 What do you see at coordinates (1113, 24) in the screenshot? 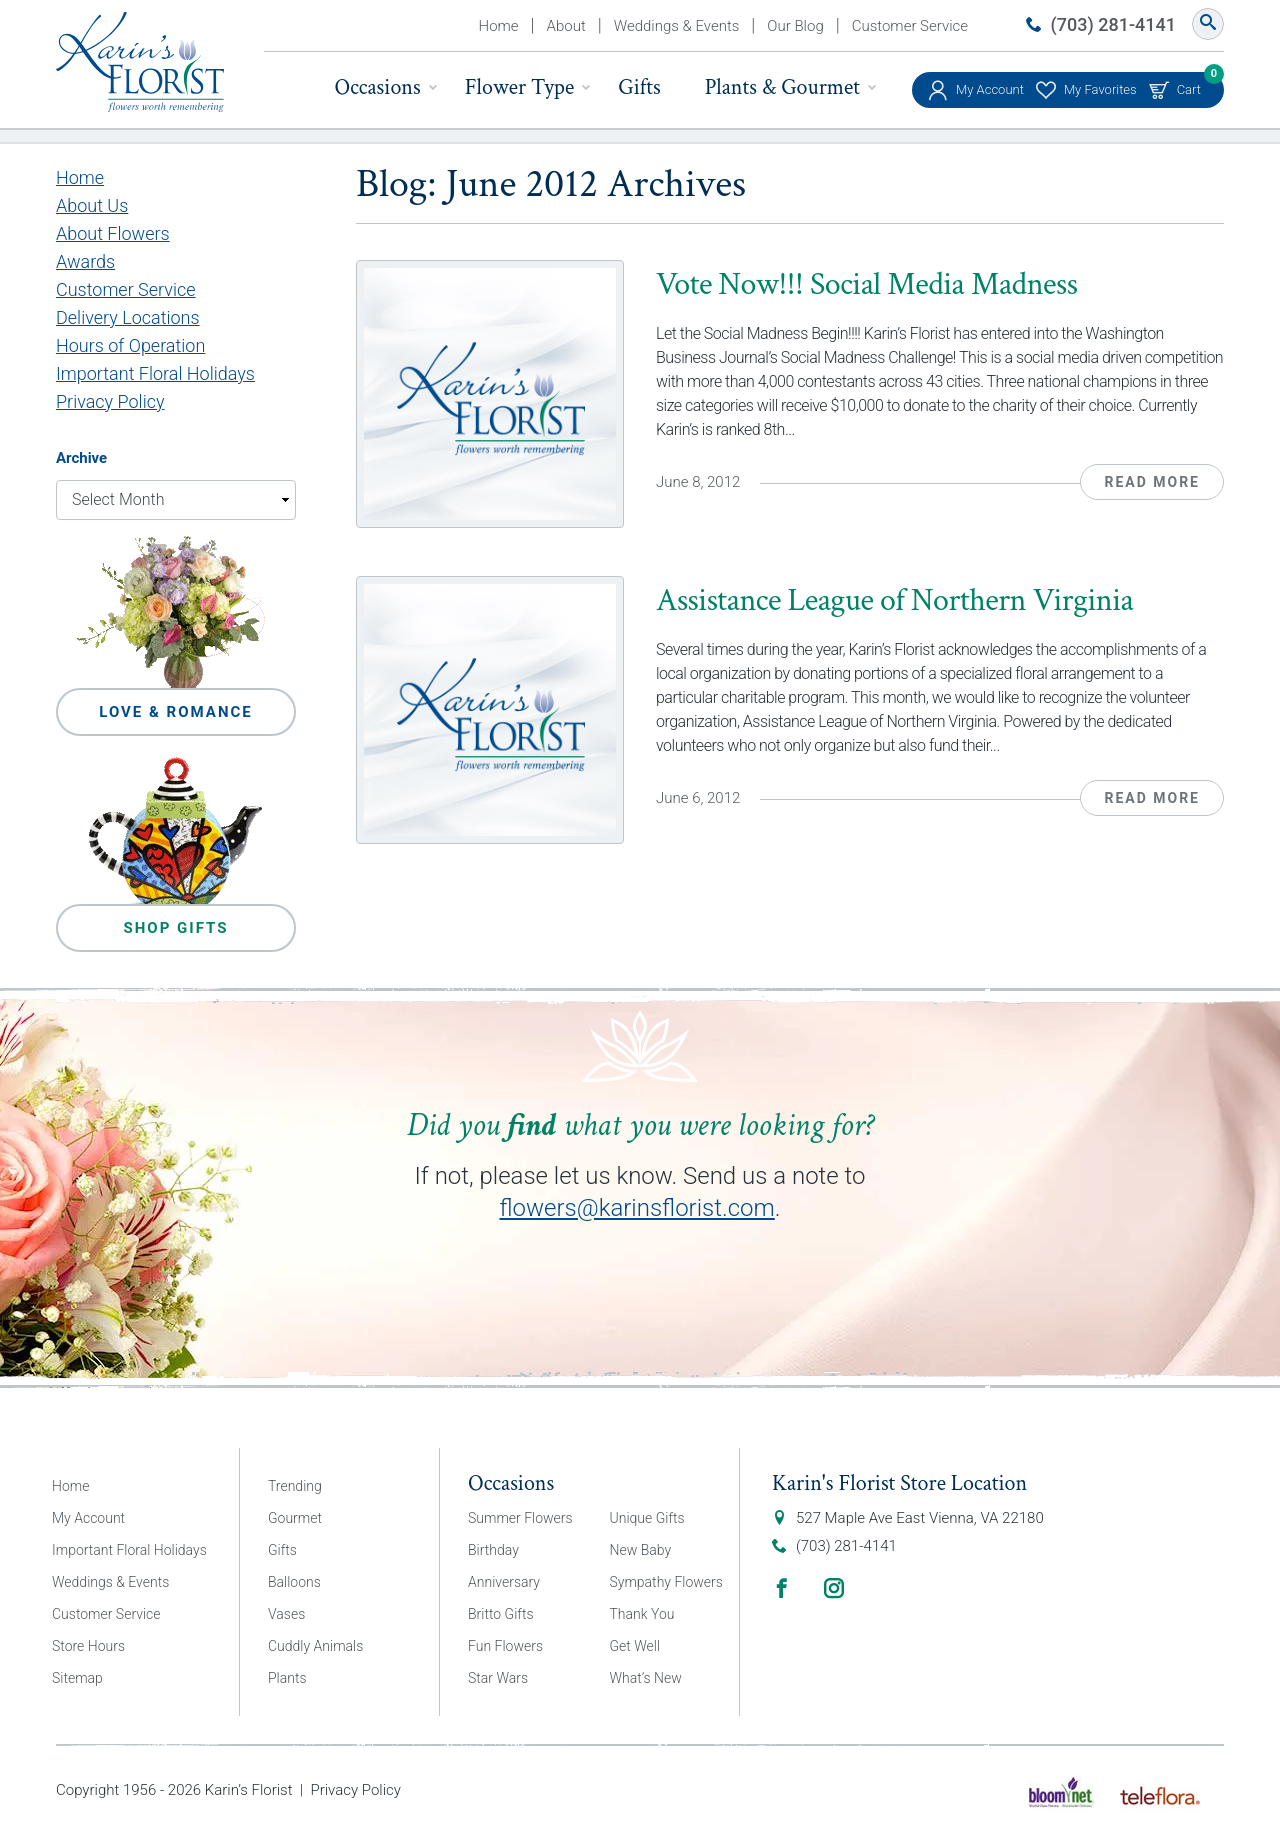
I see `(703) 281-4141` at bounding box center [1113, 24].